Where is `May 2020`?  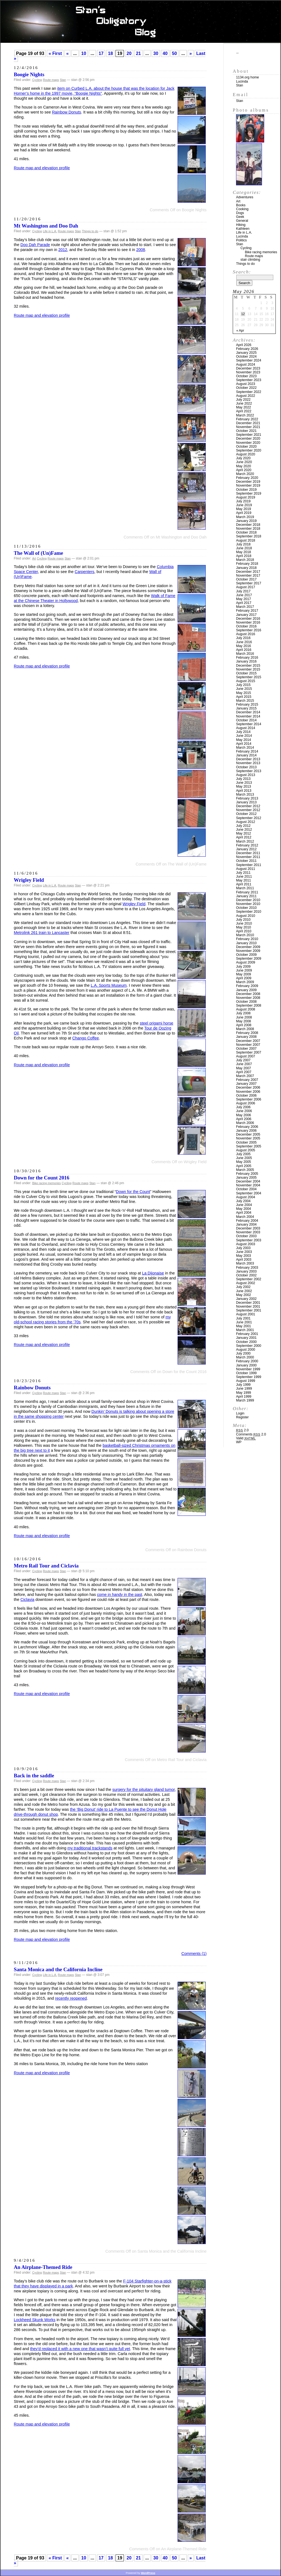 May 2020 is located at coordinates (243, 466).